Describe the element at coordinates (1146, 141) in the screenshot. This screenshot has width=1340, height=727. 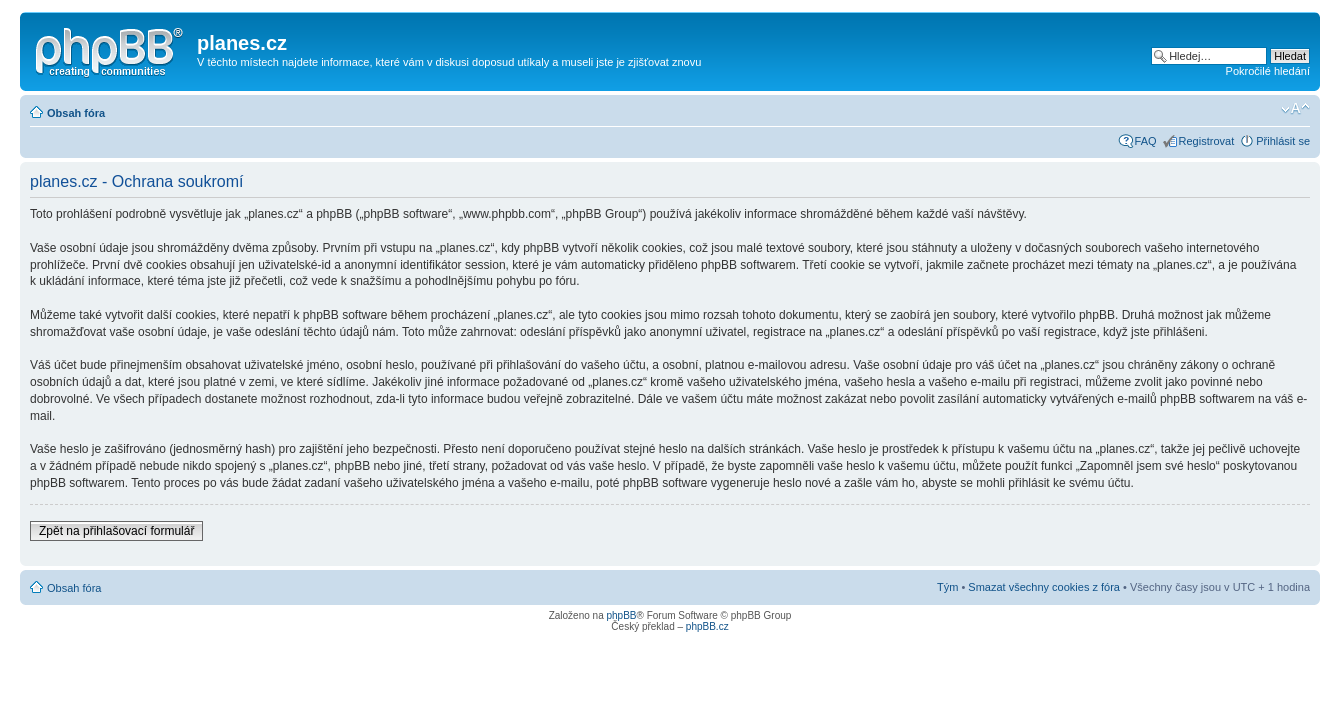
I see `FAQ` at that location.